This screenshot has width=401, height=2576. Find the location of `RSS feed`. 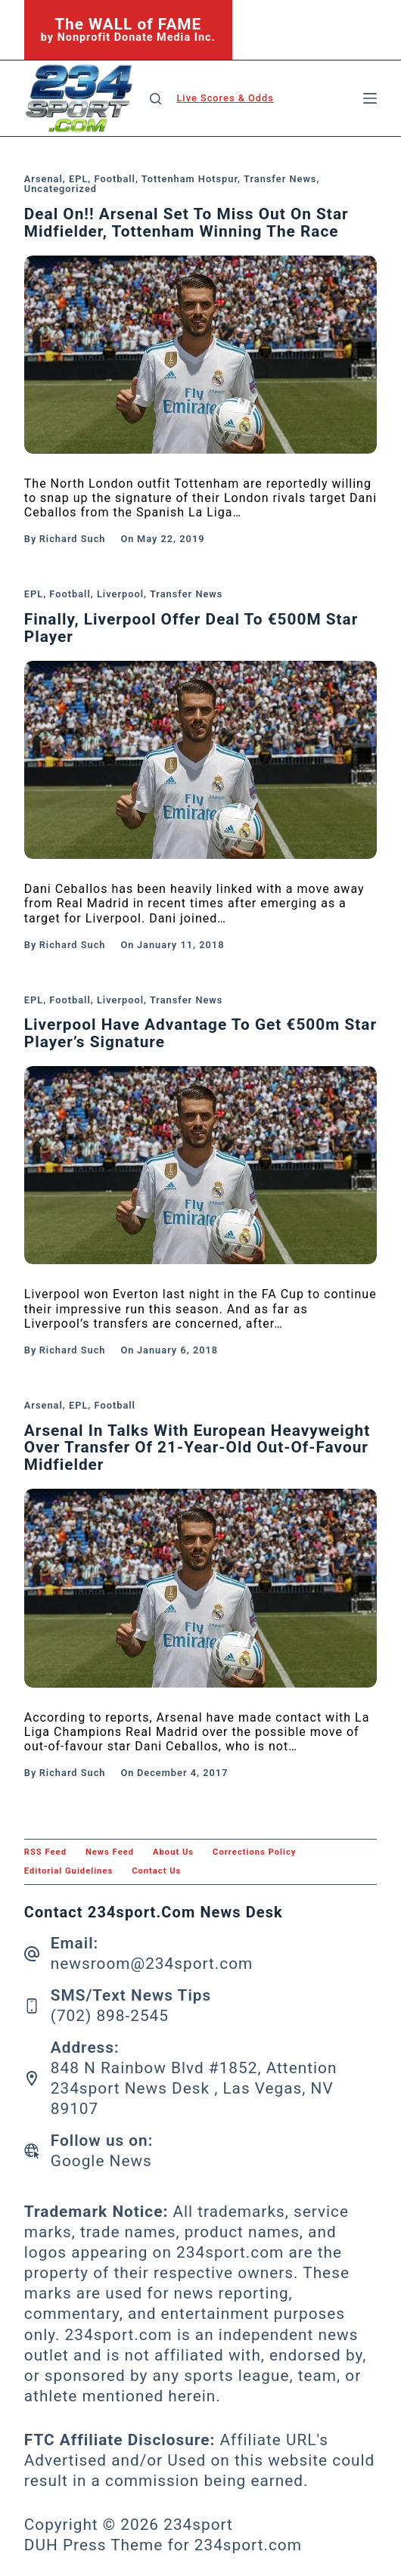

RSS feed is located at coordinates (45, 1852).